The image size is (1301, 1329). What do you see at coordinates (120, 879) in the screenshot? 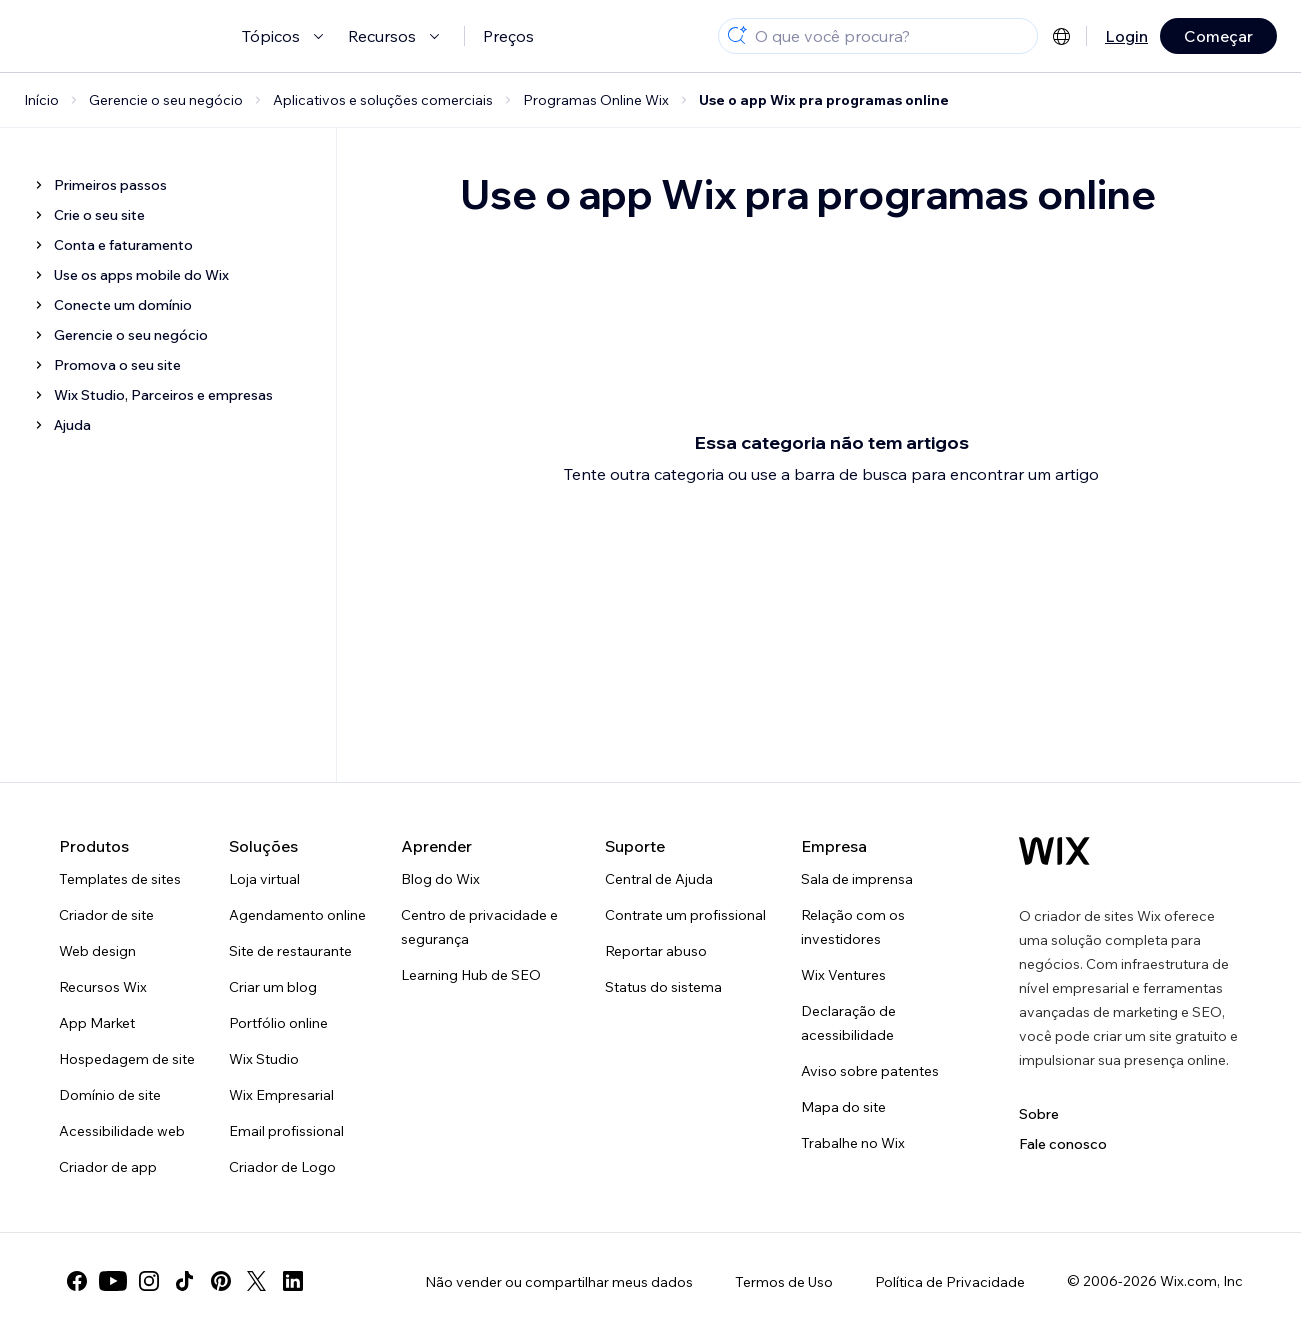
I see `Templates de sites` at bounding box center [120, 879].